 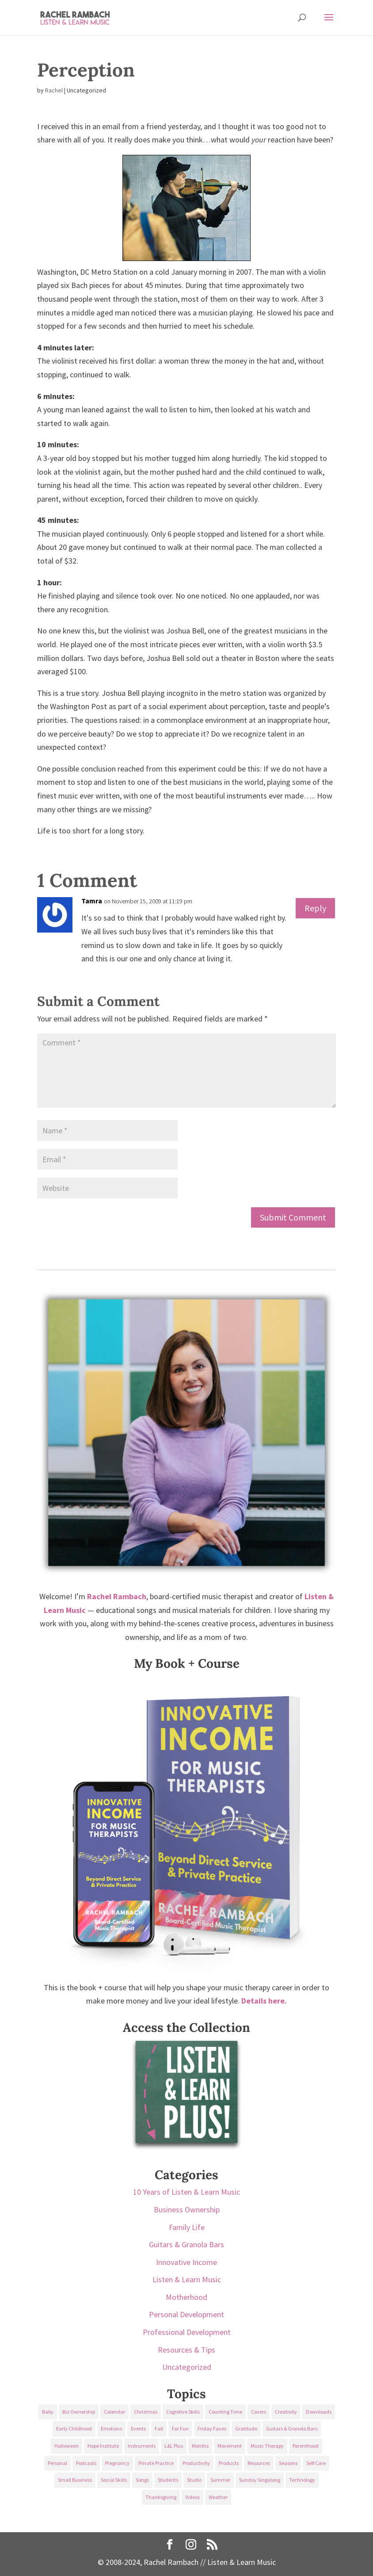 I want to click on Parenthood [Parenthood (37 items)], so click(x=306, y=2445).